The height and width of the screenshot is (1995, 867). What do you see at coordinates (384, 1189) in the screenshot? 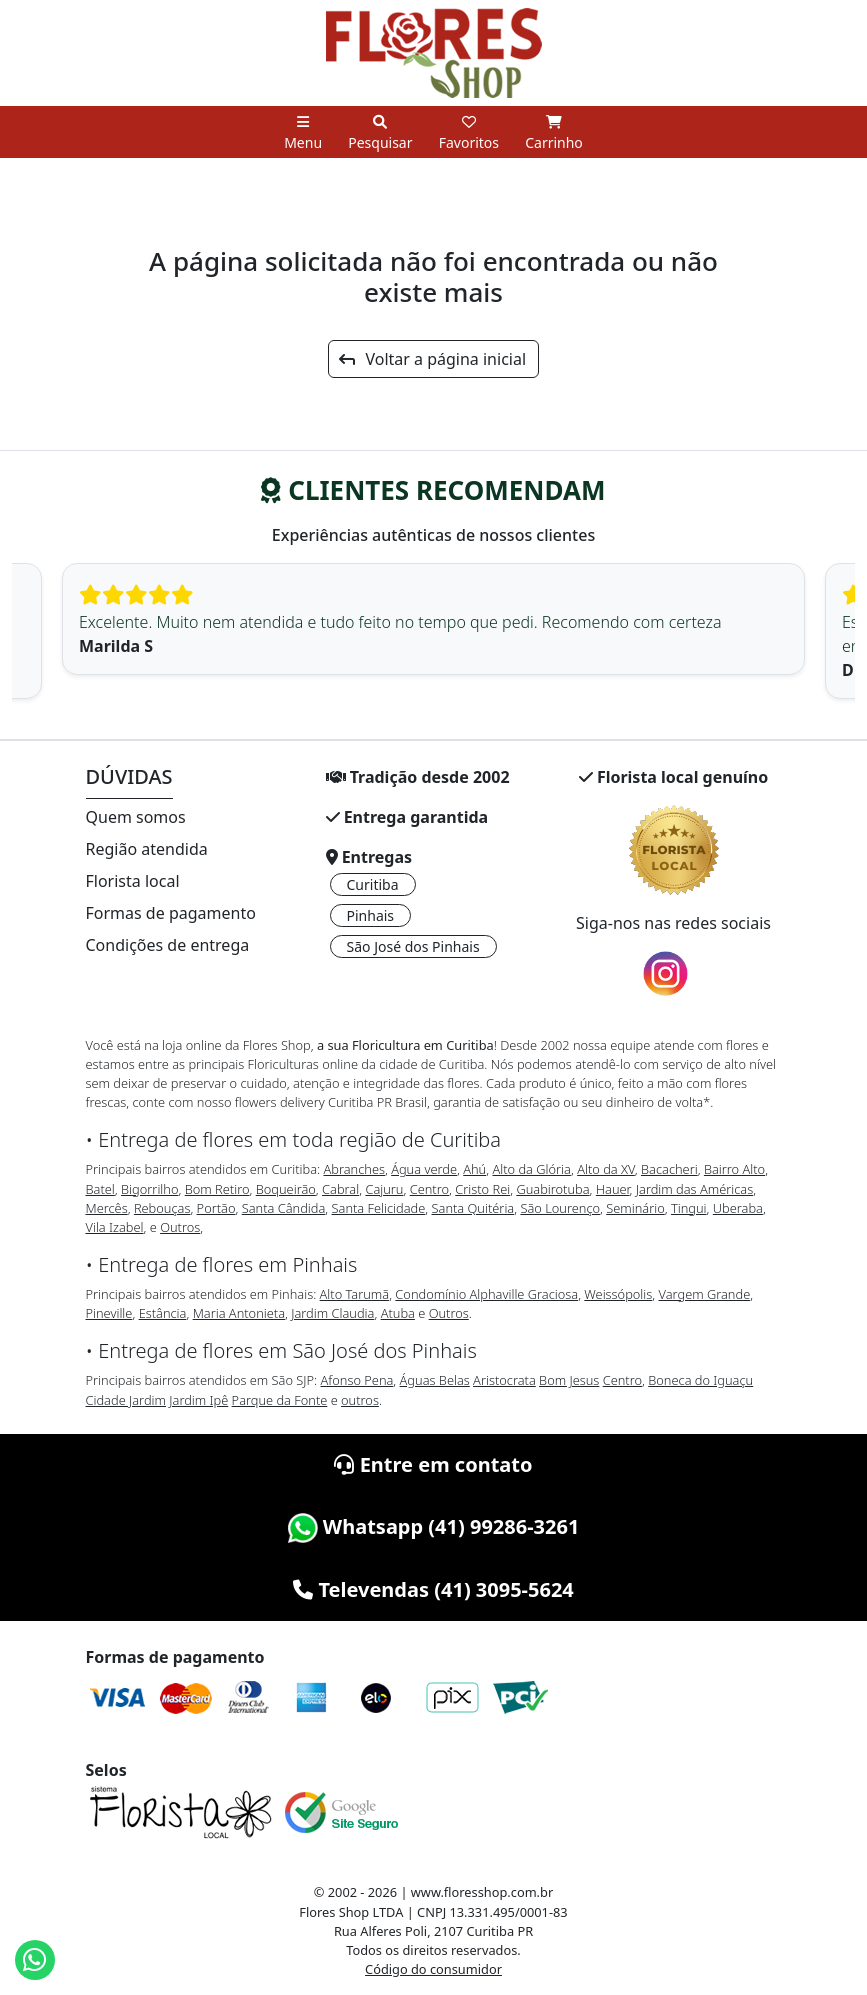
I see `Cajuru` at bounding box center [384, 1189].